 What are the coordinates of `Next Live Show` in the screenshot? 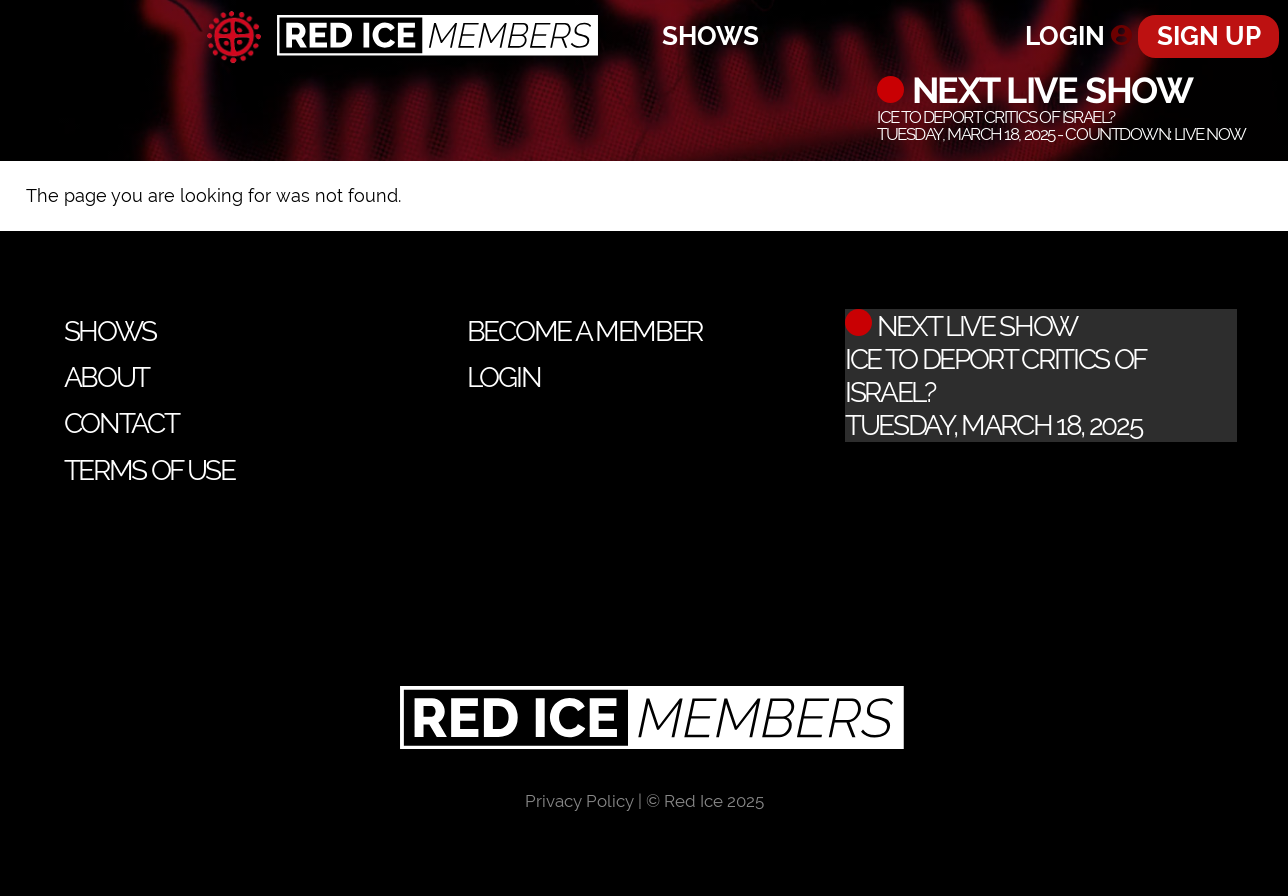 It's located at (1048, 90).